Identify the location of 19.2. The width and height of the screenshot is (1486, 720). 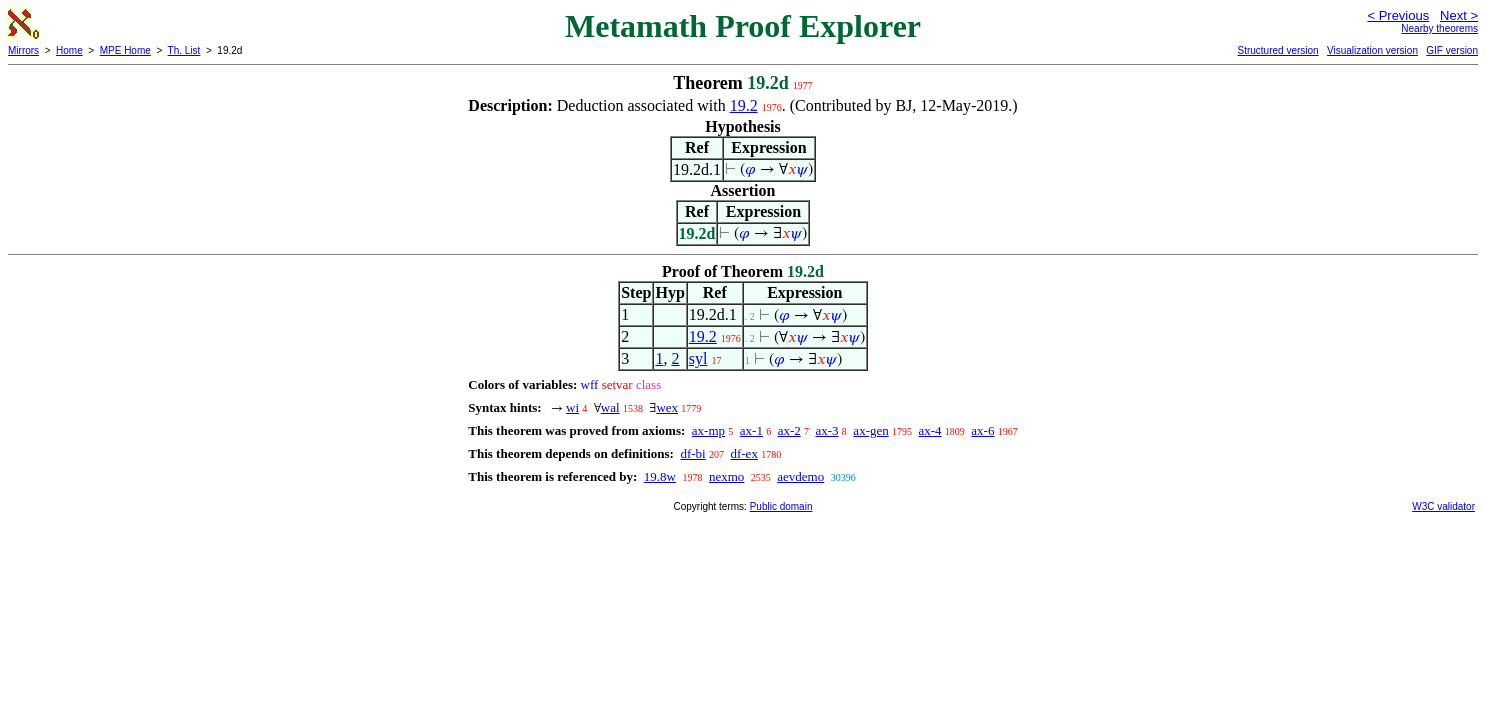
(744, 105).